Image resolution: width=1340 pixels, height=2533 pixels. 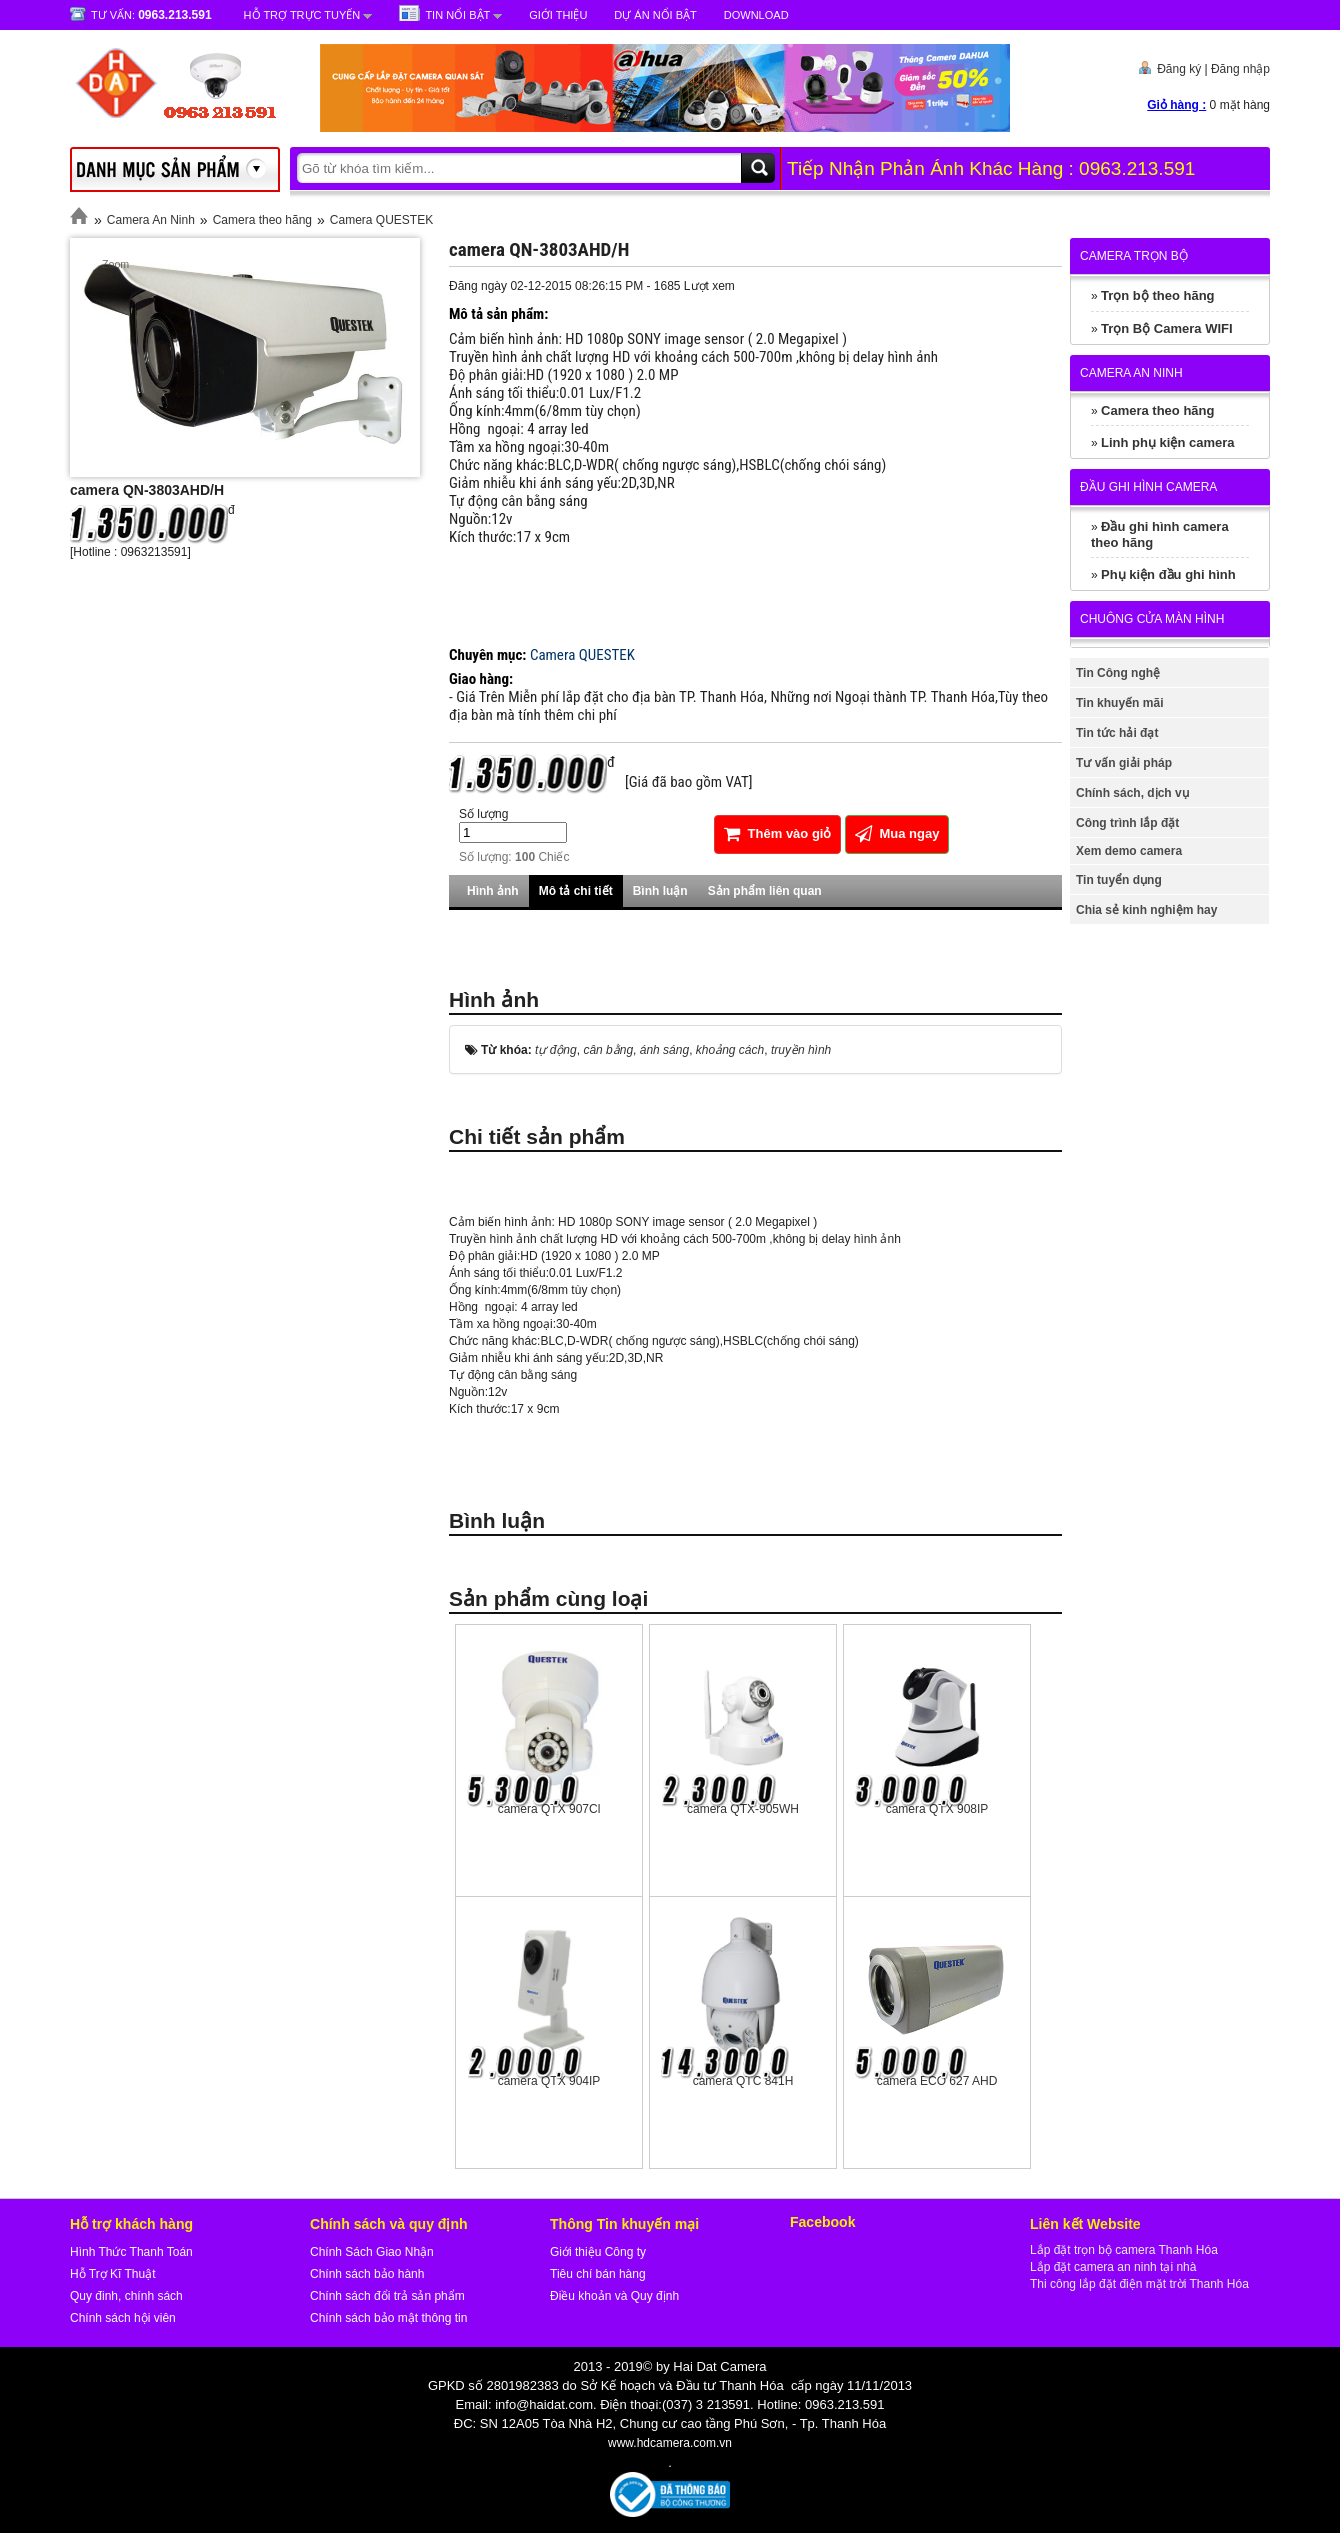 I want to click on Mua ngay, so click(x=897, y=833).